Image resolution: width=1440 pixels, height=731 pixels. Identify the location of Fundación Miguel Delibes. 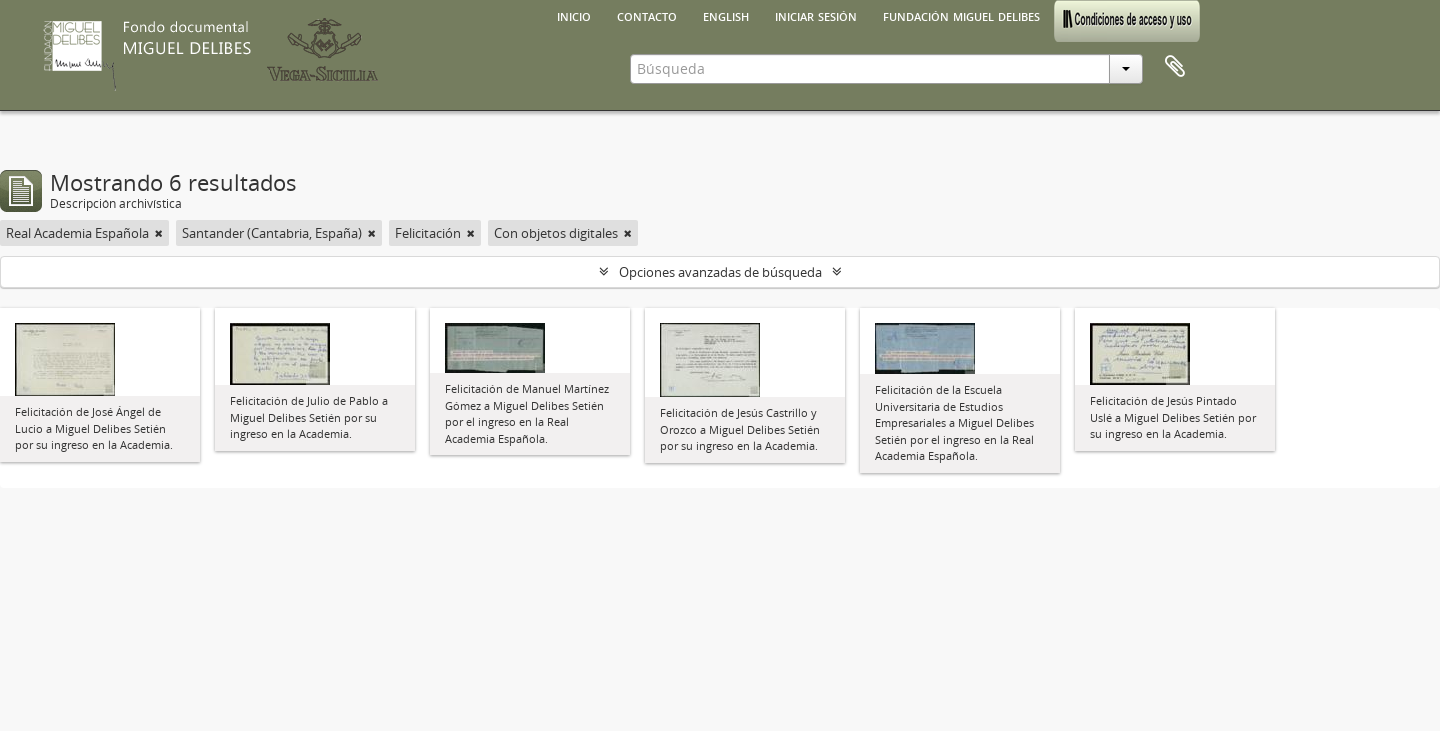
(961, 15).